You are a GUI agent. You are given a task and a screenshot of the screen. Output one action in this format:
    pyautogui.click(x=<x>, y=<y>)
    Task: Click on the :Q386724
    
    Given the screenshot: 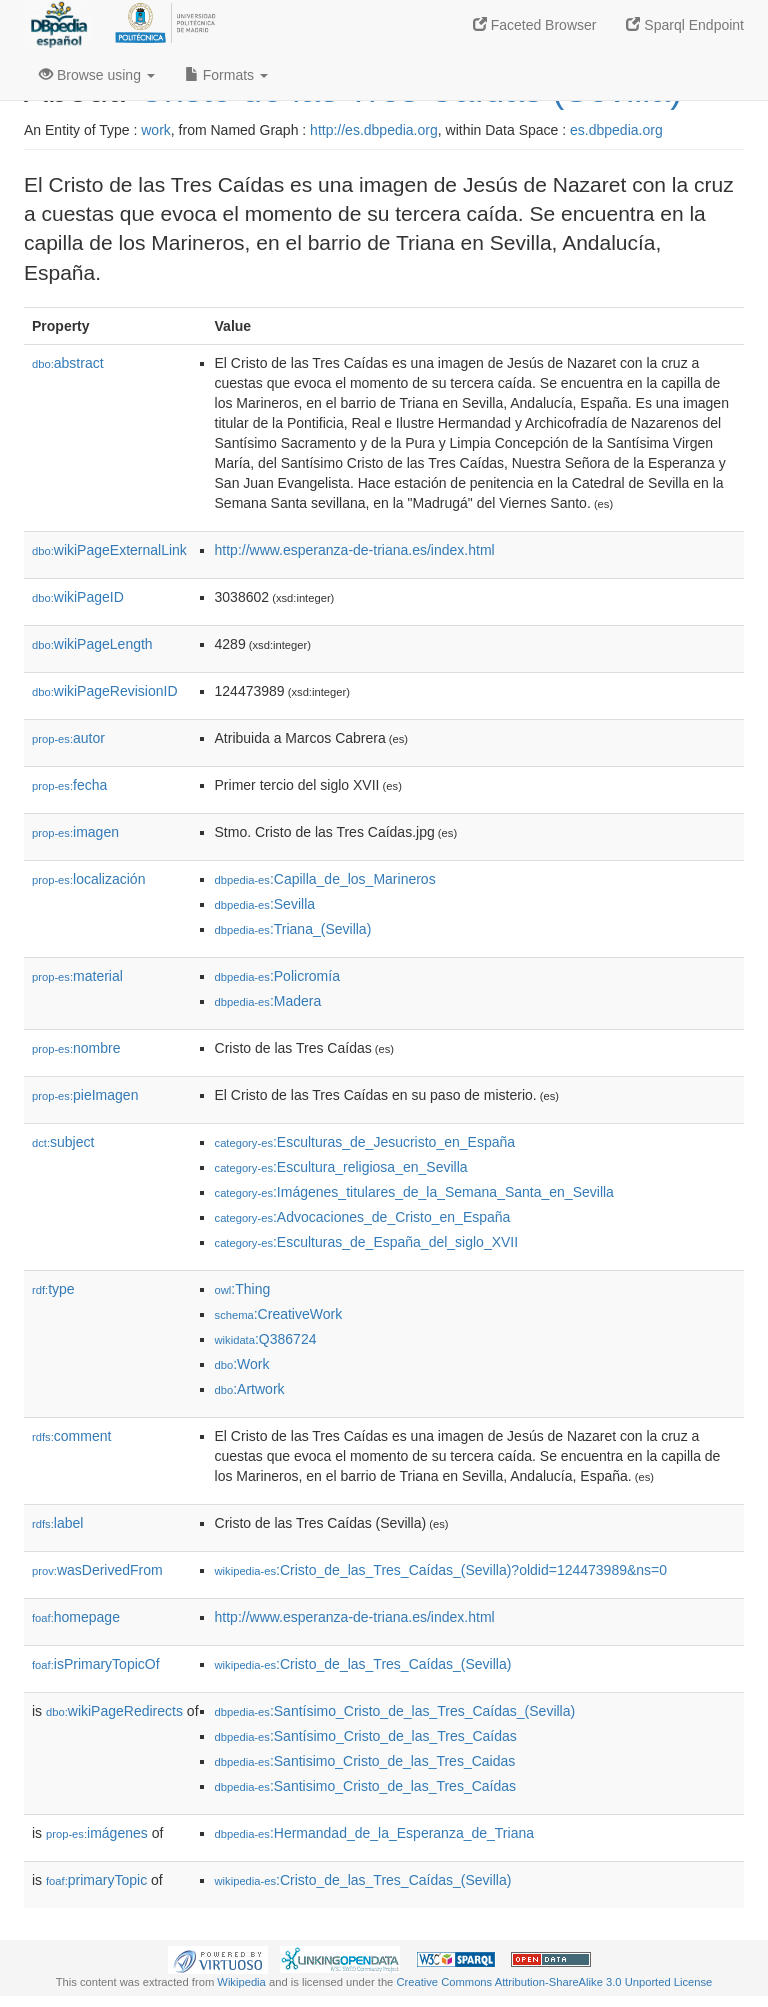 What is the action you would take?
    pyautogui.click(x=266, y=1339)
    